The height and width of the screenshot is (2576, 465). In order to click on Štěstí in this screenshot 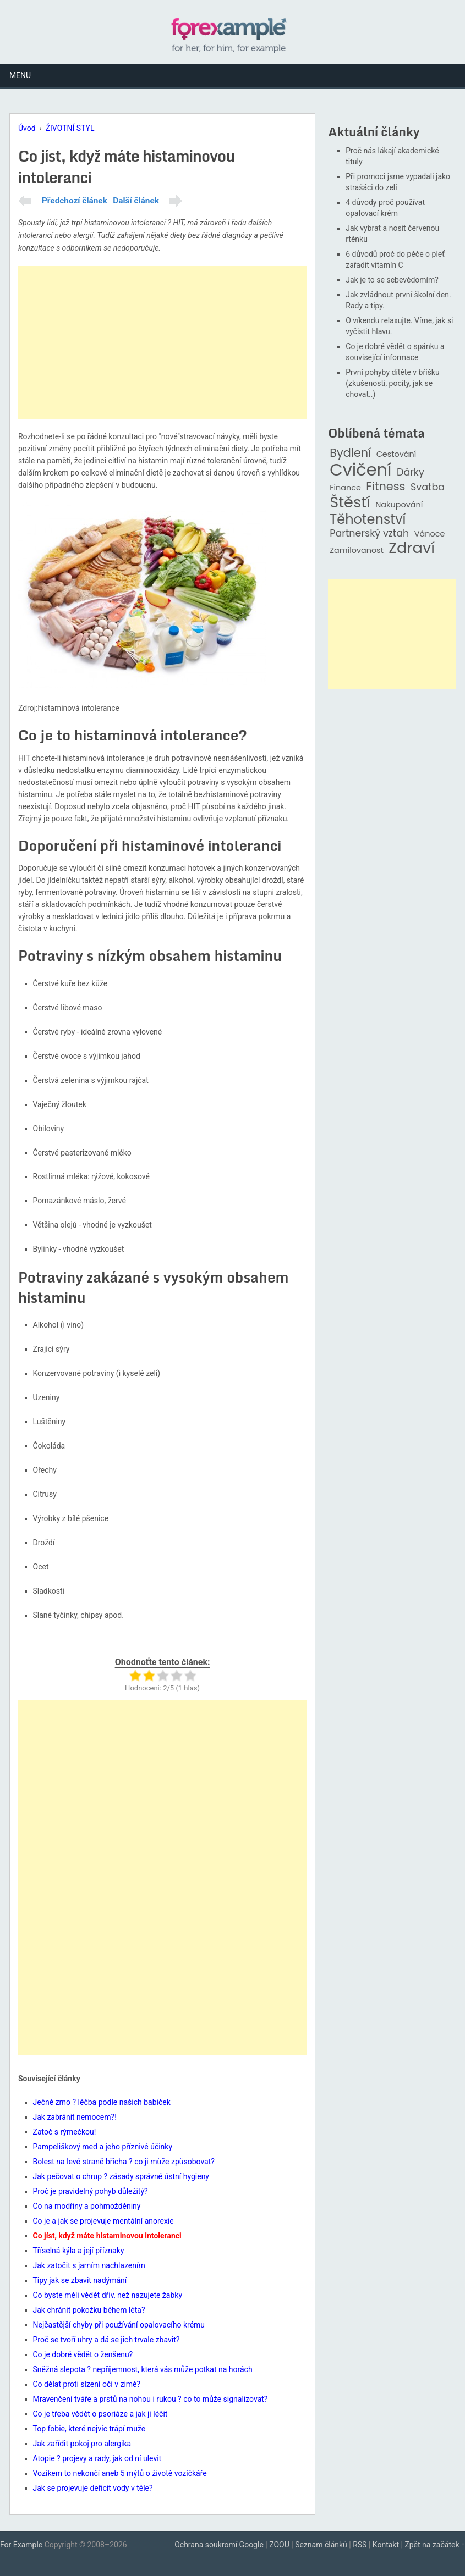, I will do `click(350, 503)`.